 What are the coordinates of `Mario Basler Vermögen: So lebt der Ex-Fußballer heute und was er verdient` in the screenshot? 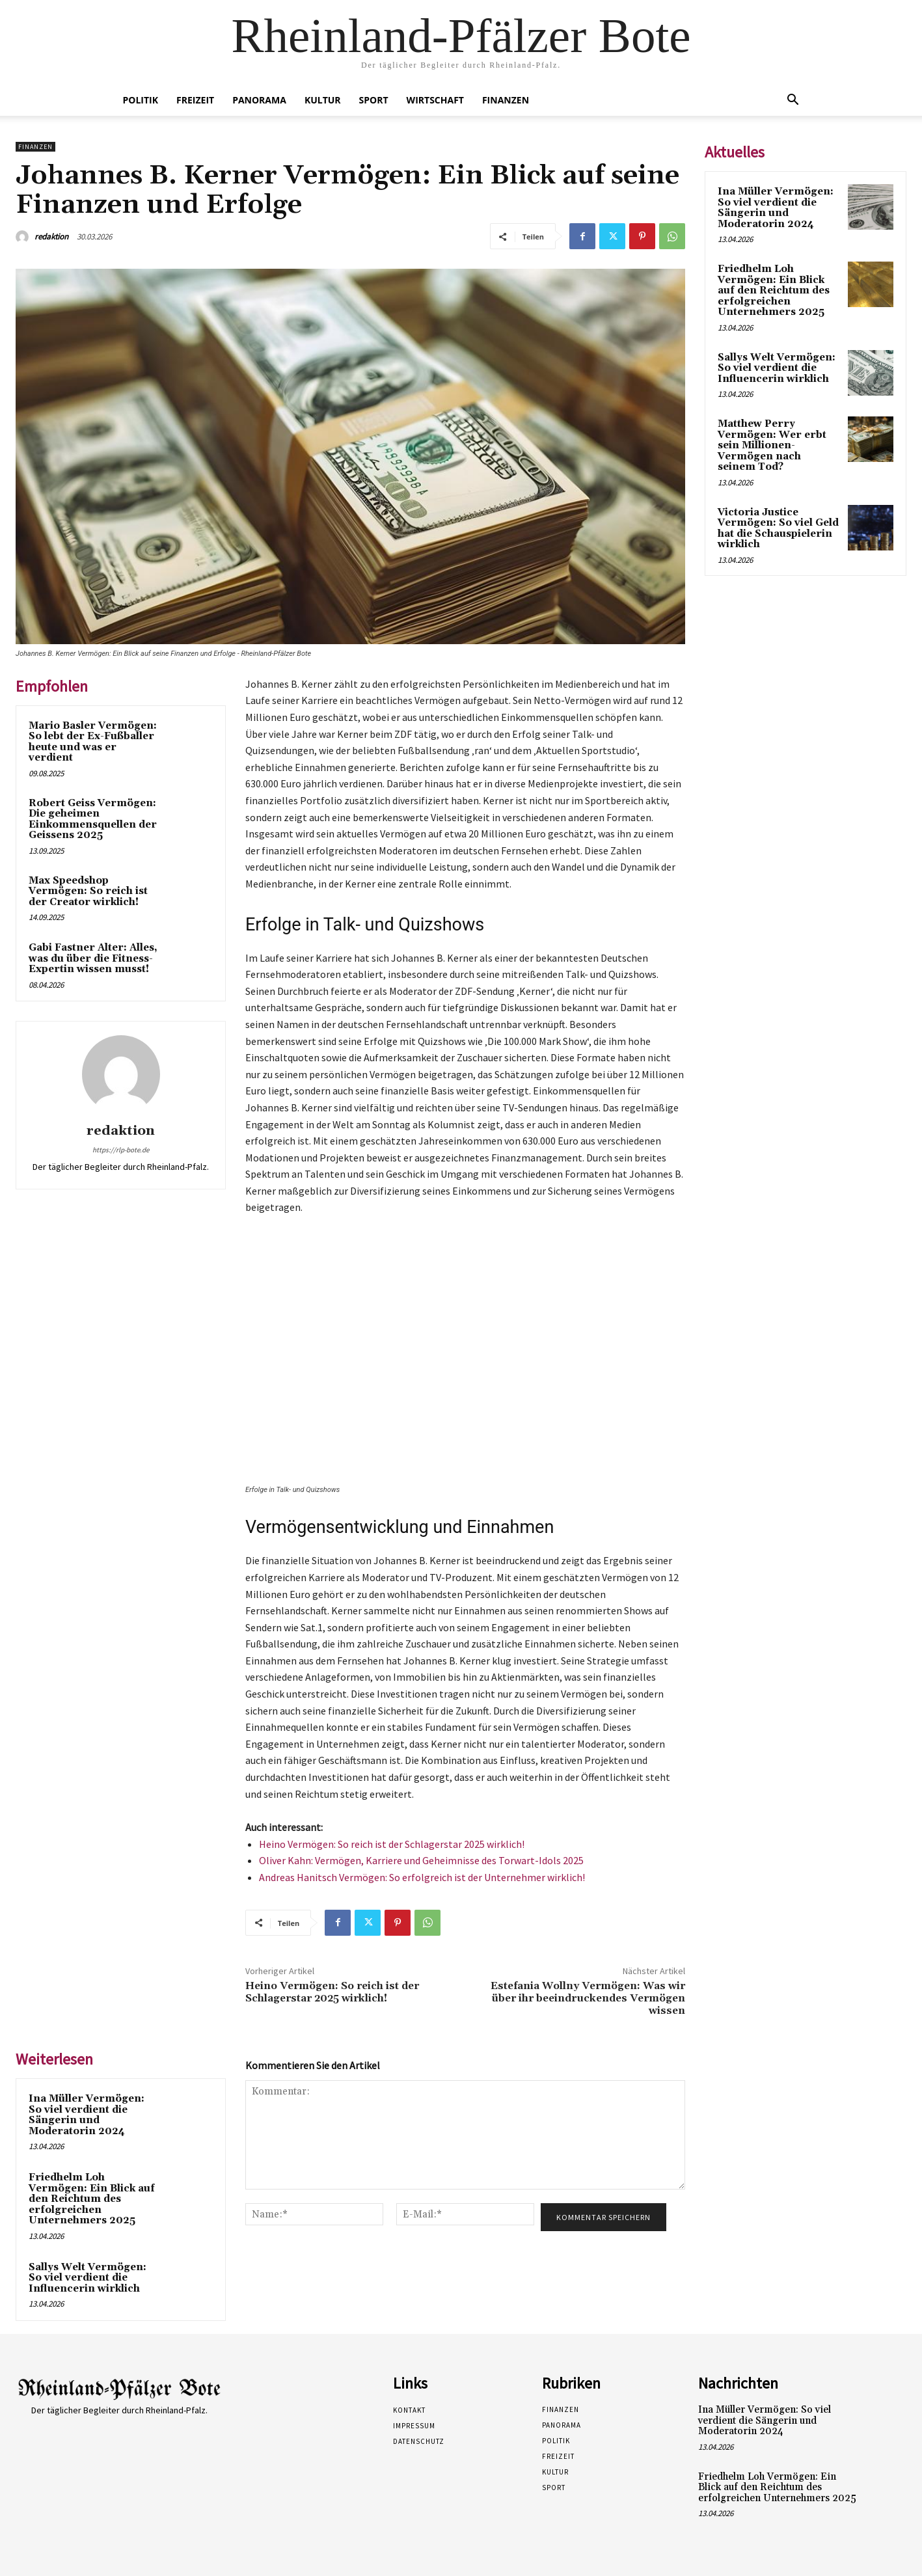 It's located at (93, 742).